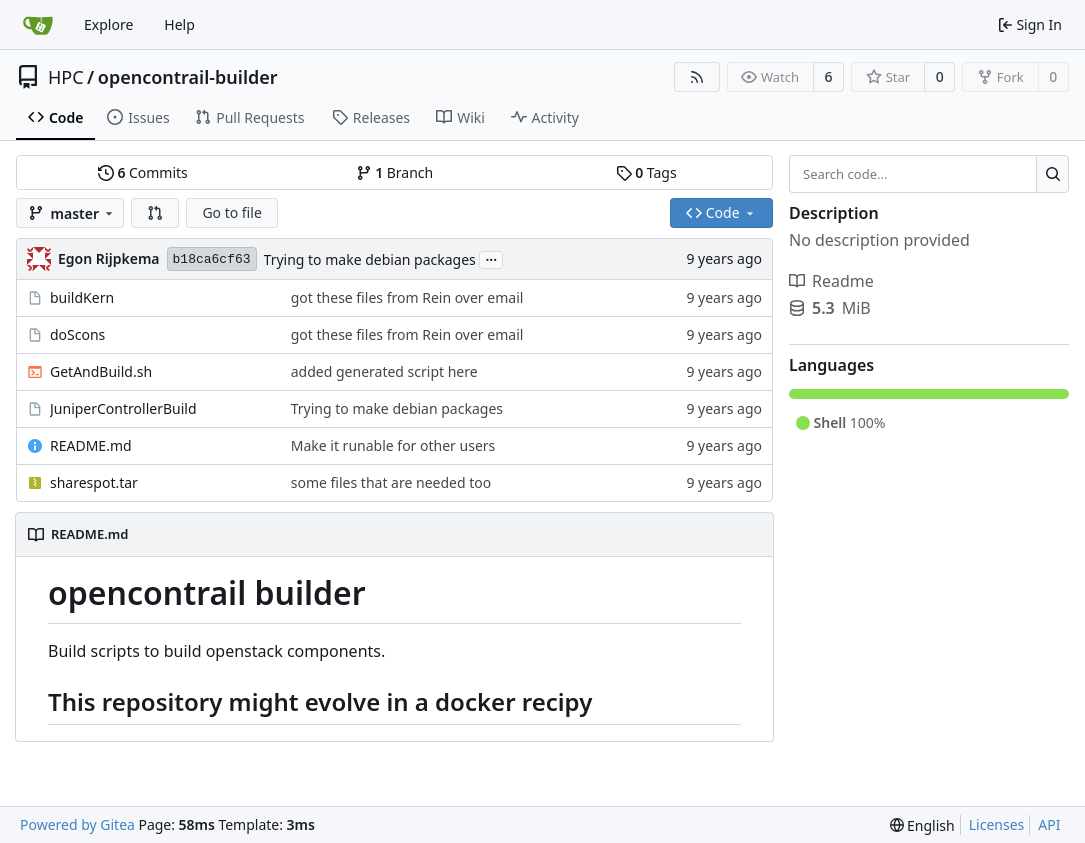 The image size is (1085, 843). I want to click on Explore, so click(108, 24).